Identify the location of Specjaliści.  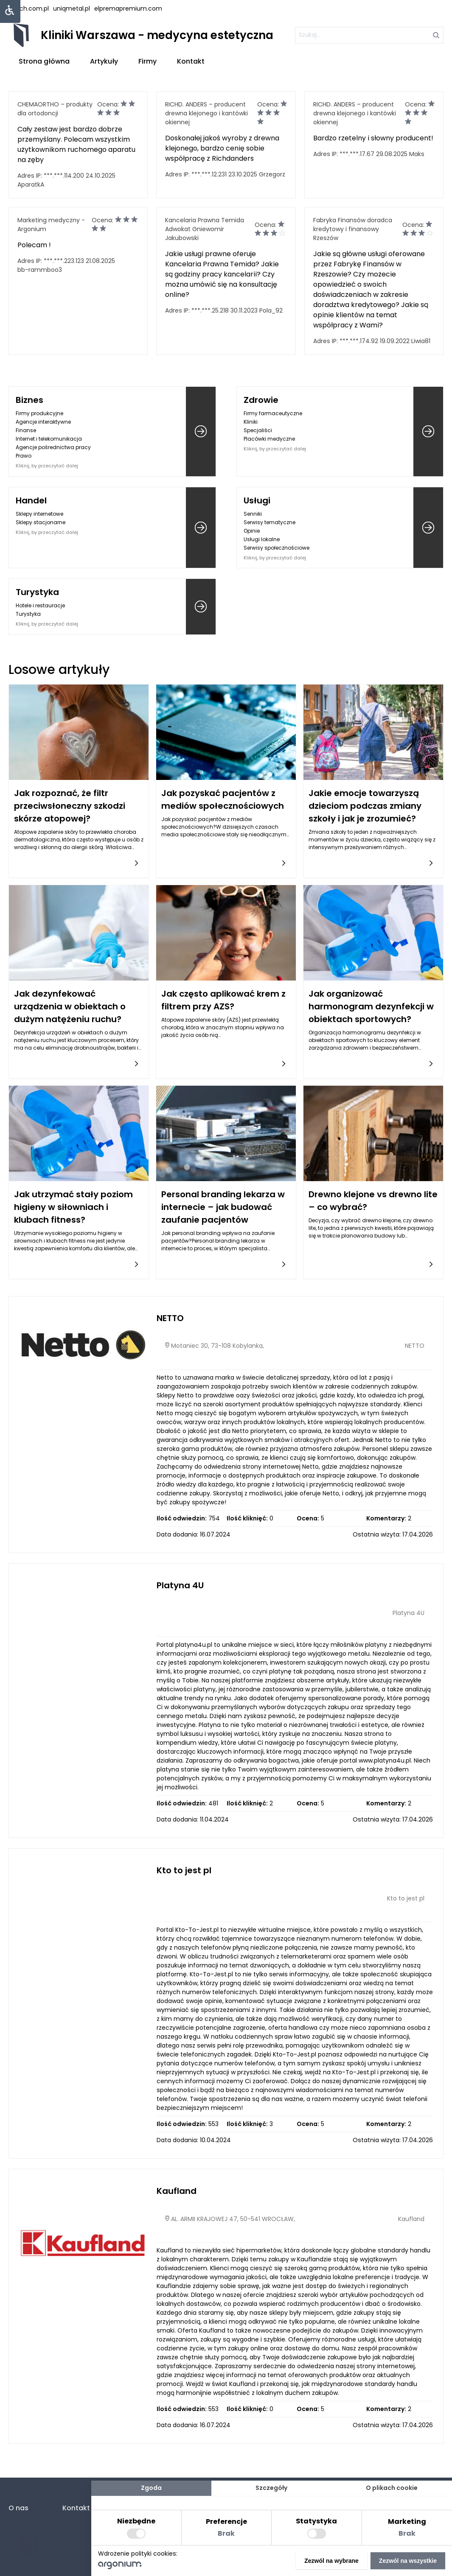
(258, 430).